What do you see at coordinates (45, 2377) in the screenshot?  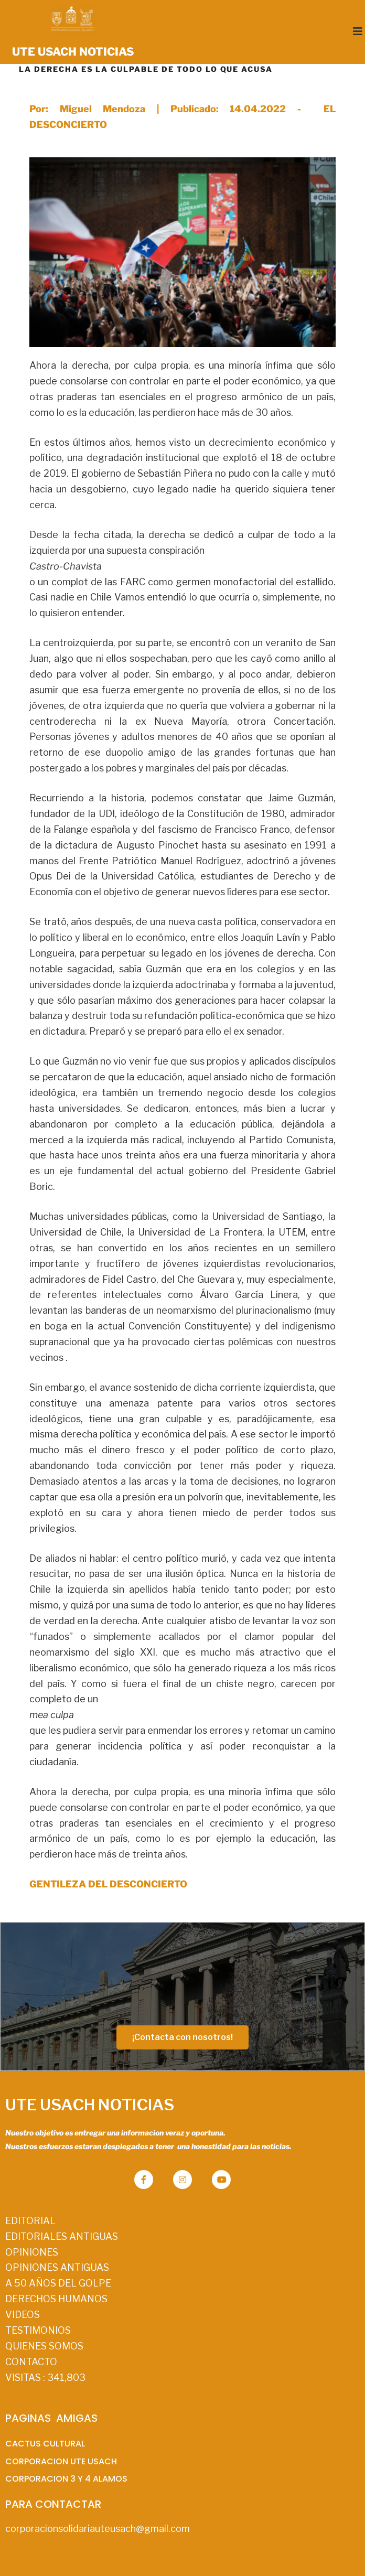 I see `VISITAS :` at bounding box center [45, 2377].